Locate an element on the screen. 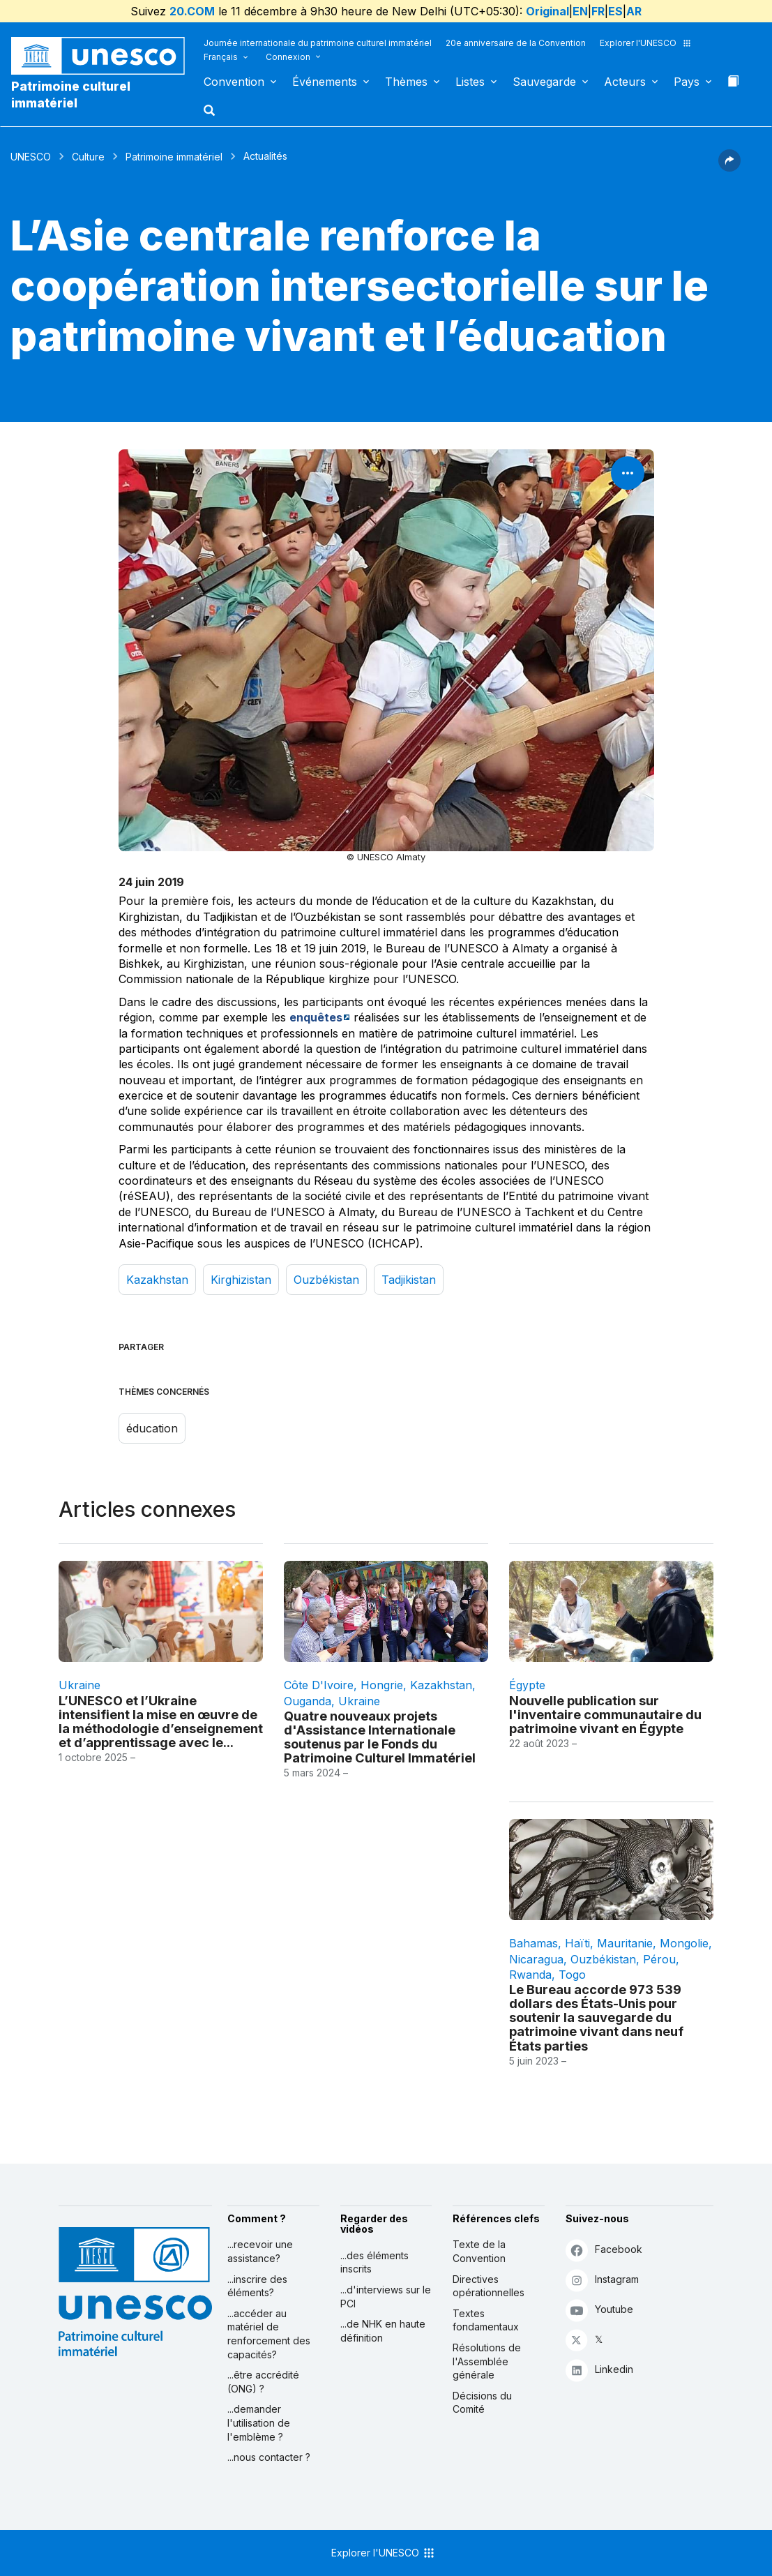 The width and height of the screenshot is (772, 2576). Patrimoine immatériel is located at coordinates (174, 157).